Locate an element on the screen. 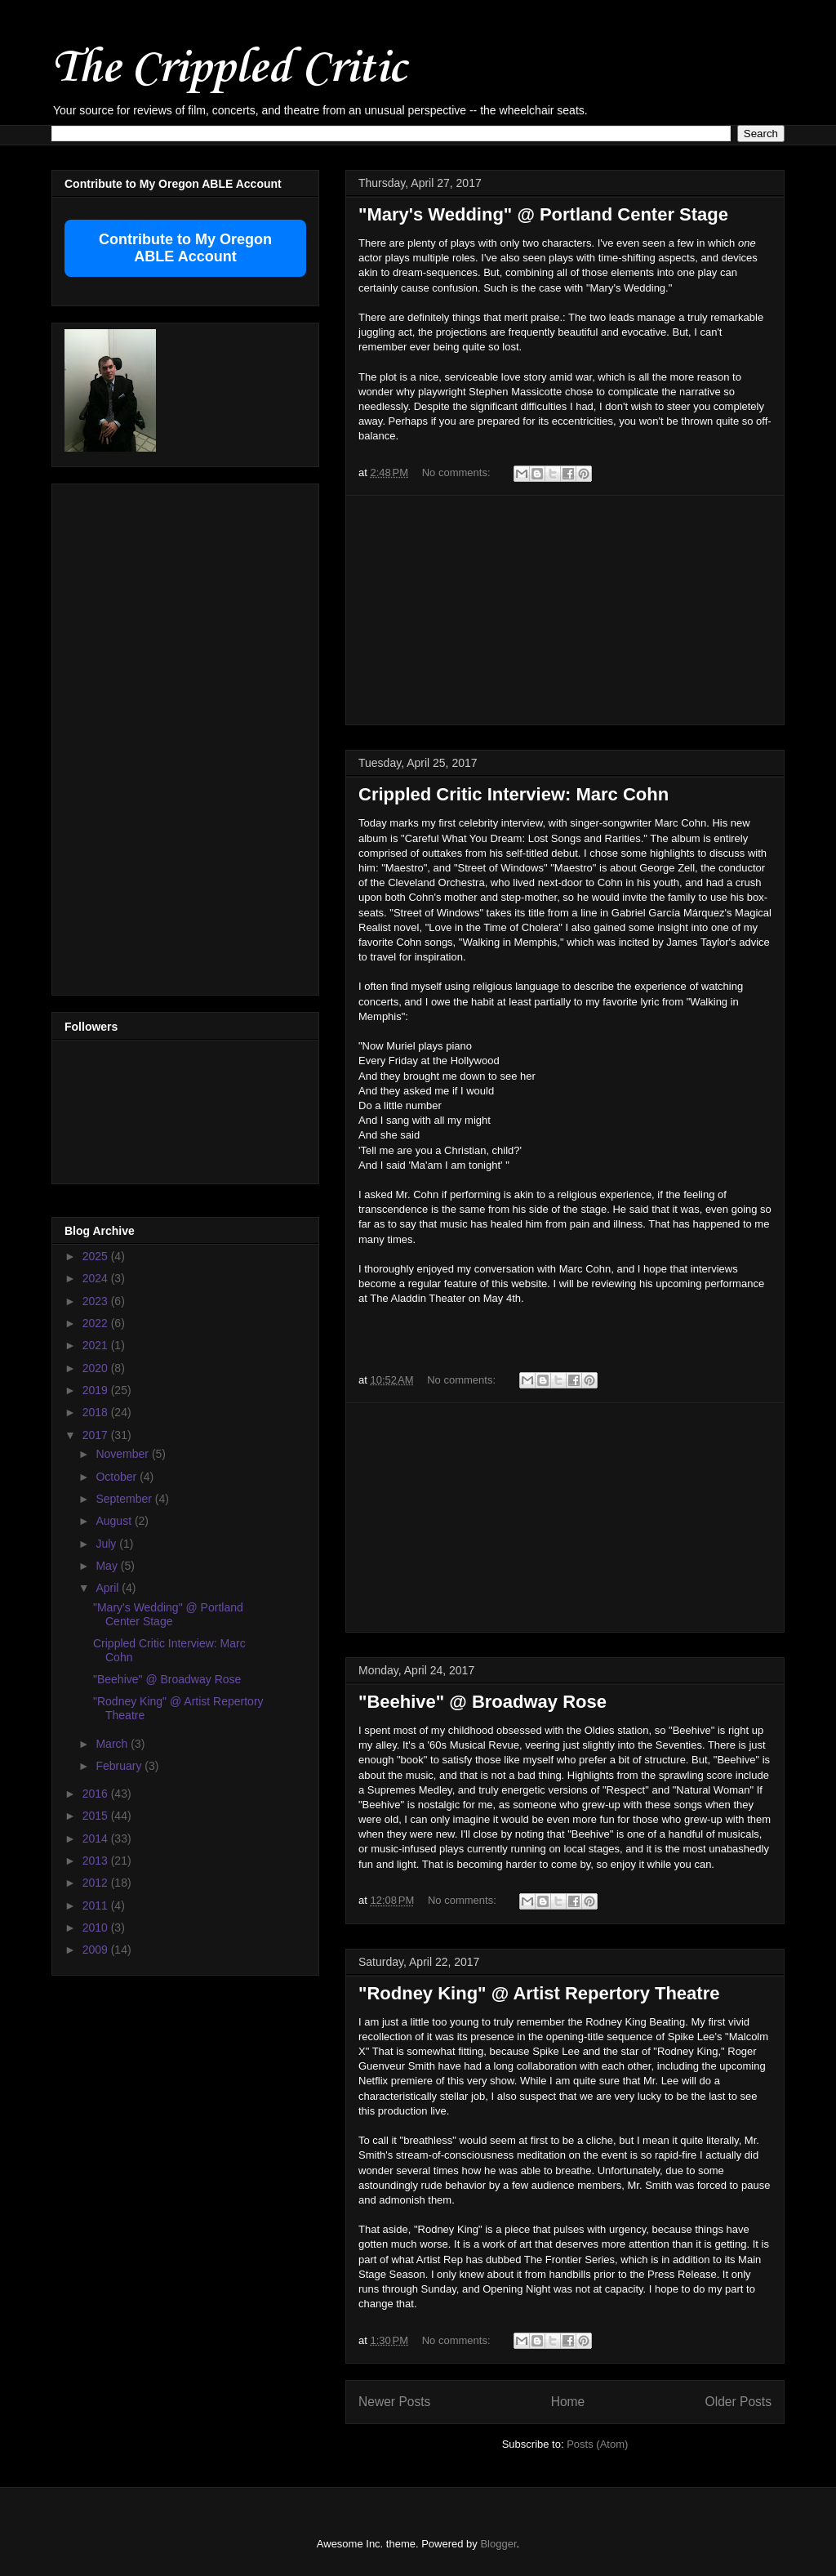  2025 is located at coordinates (96, 1256).